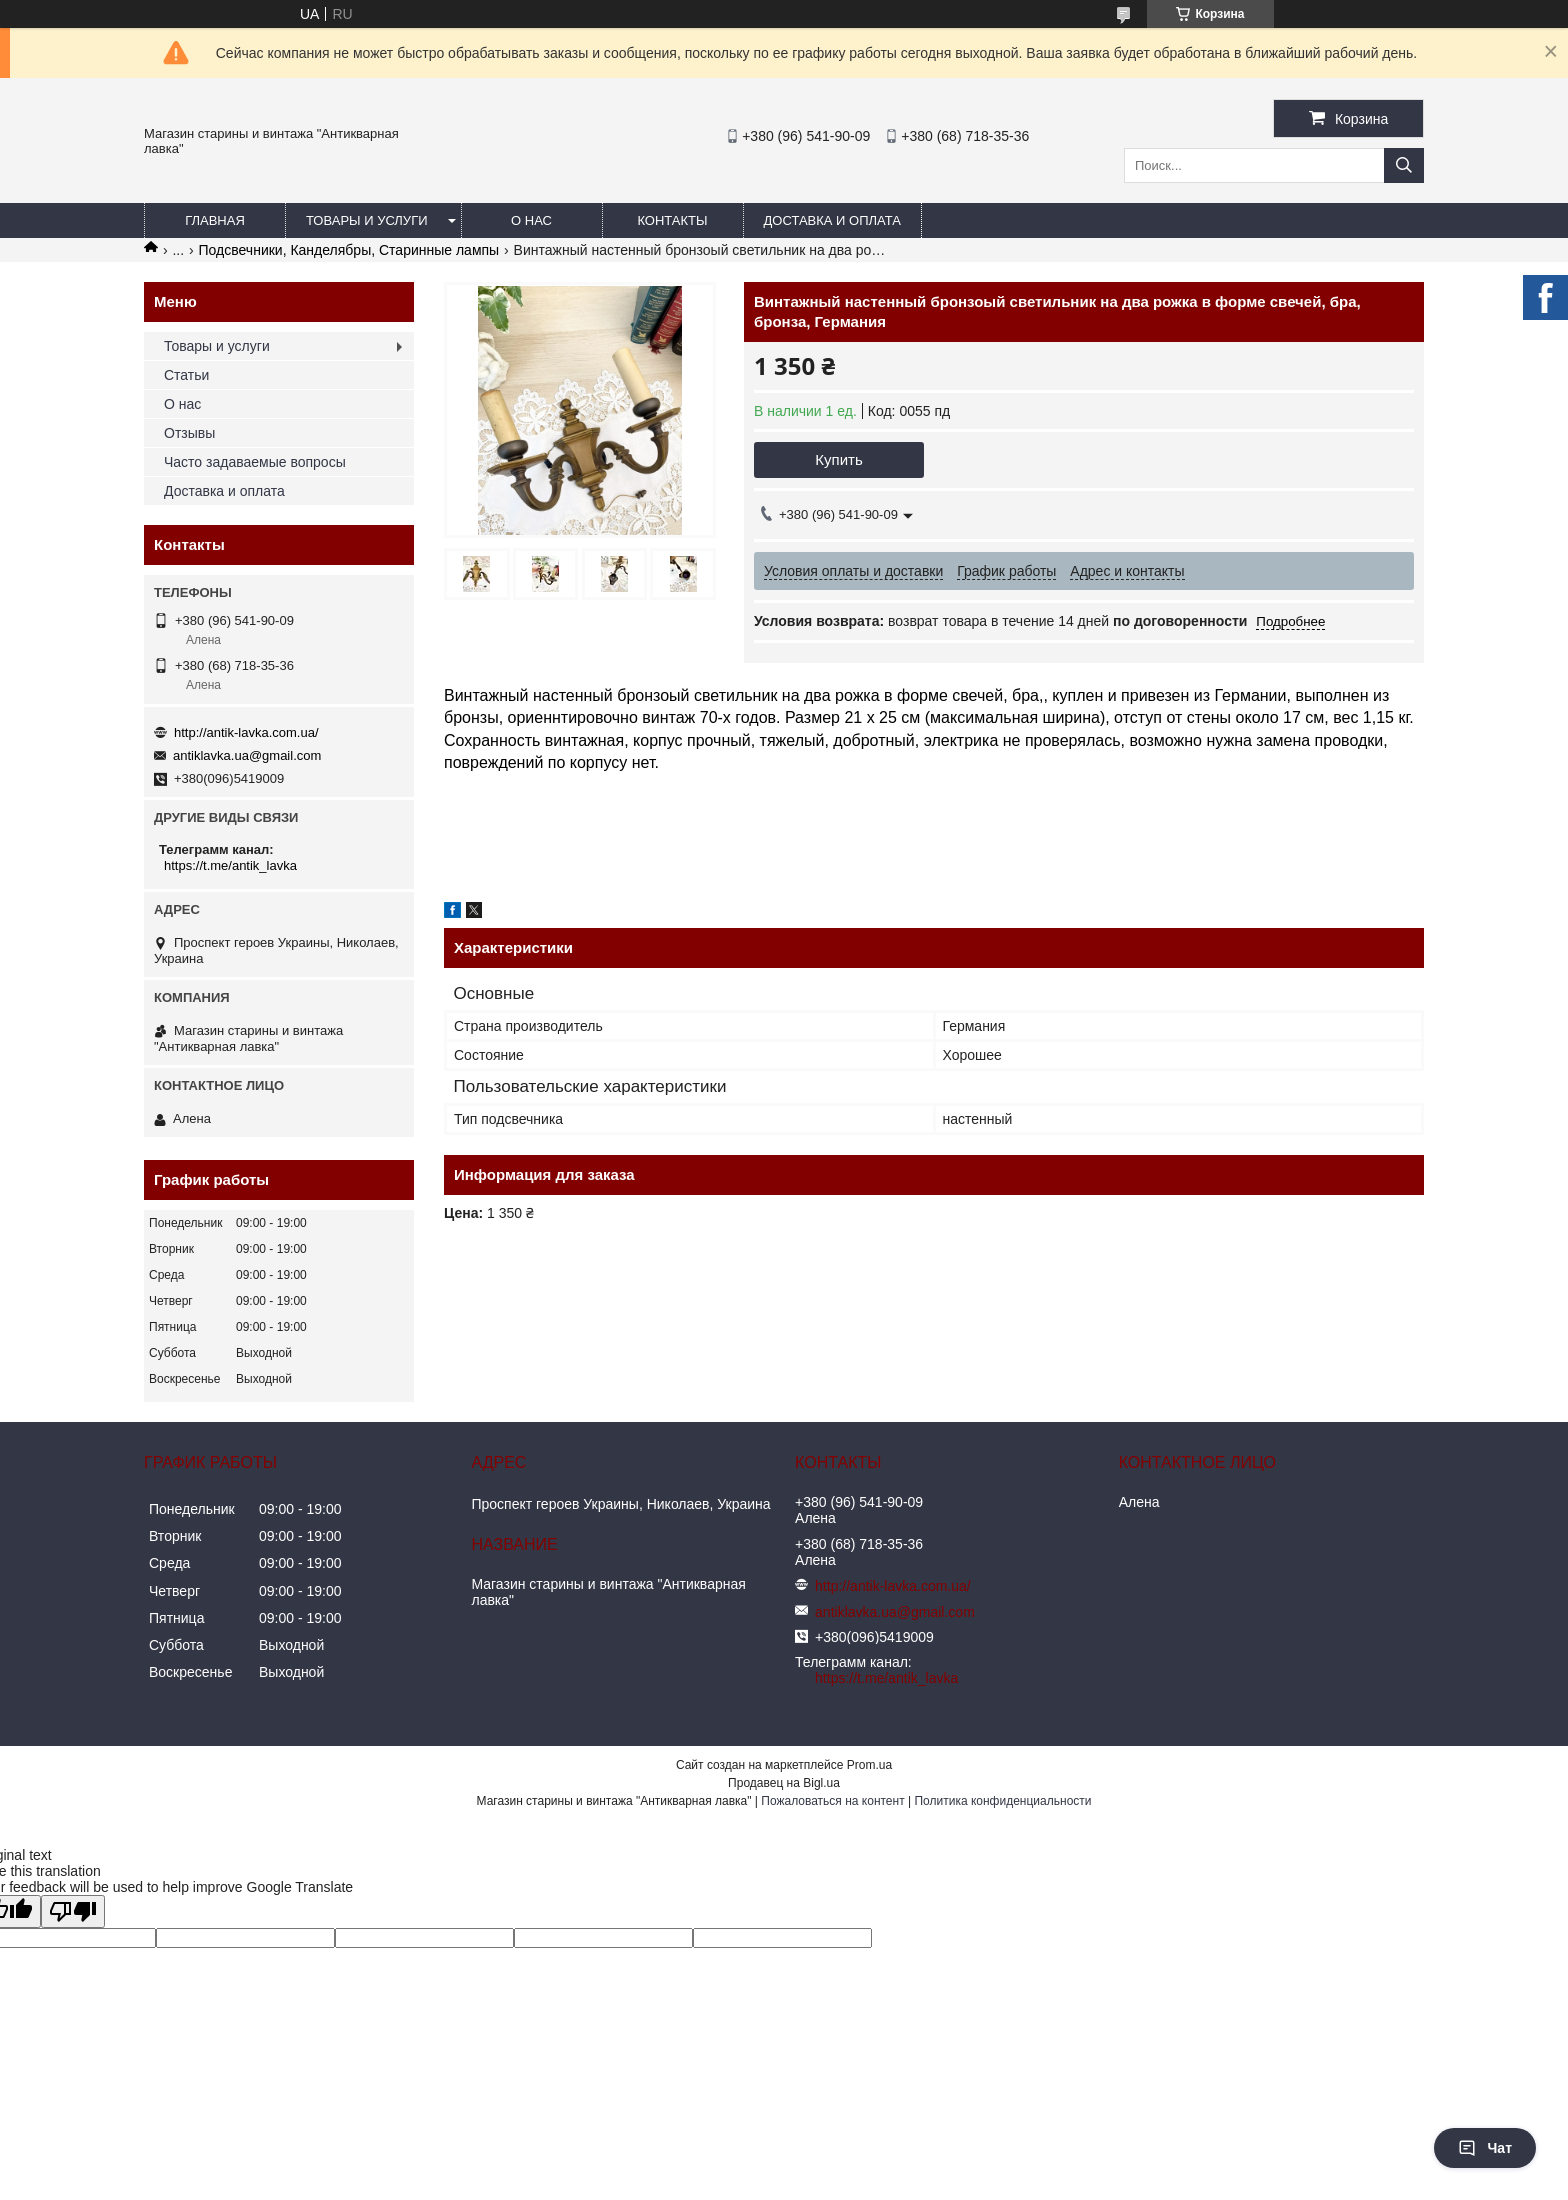 This screenshot has width=1568, height=2200. Describe the element at coordinates (672, 220) in the screenshot. I see `Контакты` at that location.